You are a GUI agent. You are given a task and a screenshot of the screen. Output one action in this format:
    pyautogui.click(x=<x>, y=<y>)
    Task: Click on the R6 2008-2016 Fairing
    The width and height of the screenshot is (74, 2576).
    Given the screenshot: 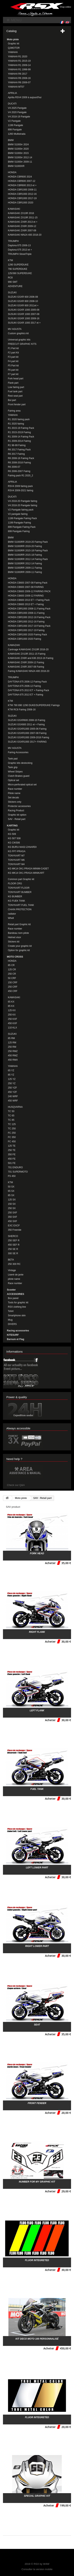 What is the action you would take?
    pyautogui.click(x=19, y=462)
    